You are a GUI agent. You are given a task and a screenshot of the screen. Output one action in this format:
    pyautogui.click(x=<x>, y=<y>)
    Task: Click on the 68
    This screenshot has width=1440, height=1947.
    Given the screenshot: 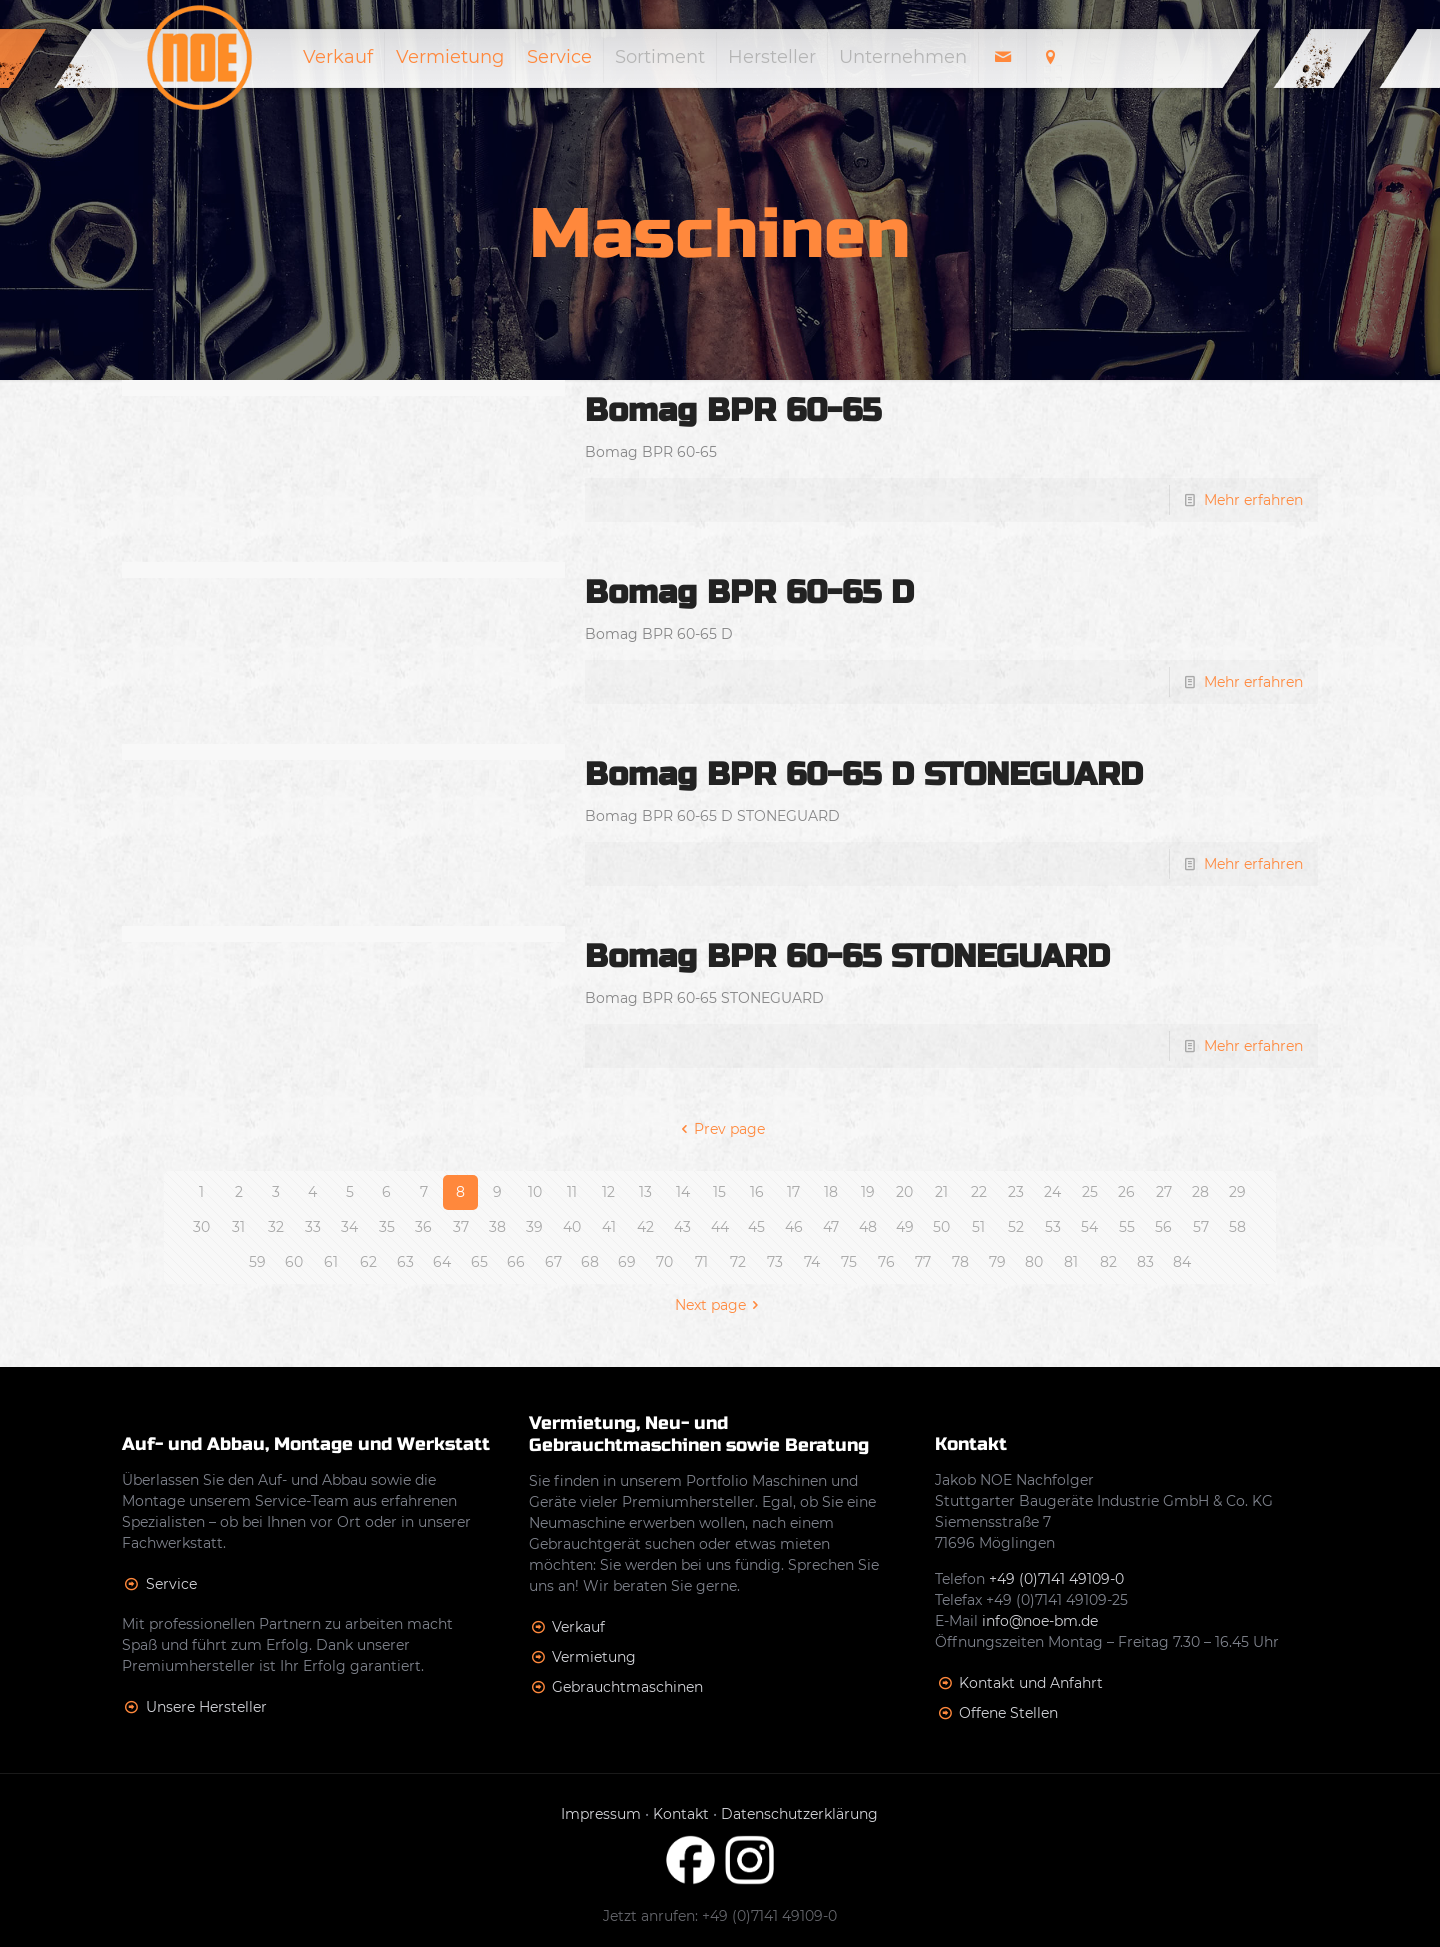 What is the action you would take?
    pyautogui.click(x=590, y=1262)
    